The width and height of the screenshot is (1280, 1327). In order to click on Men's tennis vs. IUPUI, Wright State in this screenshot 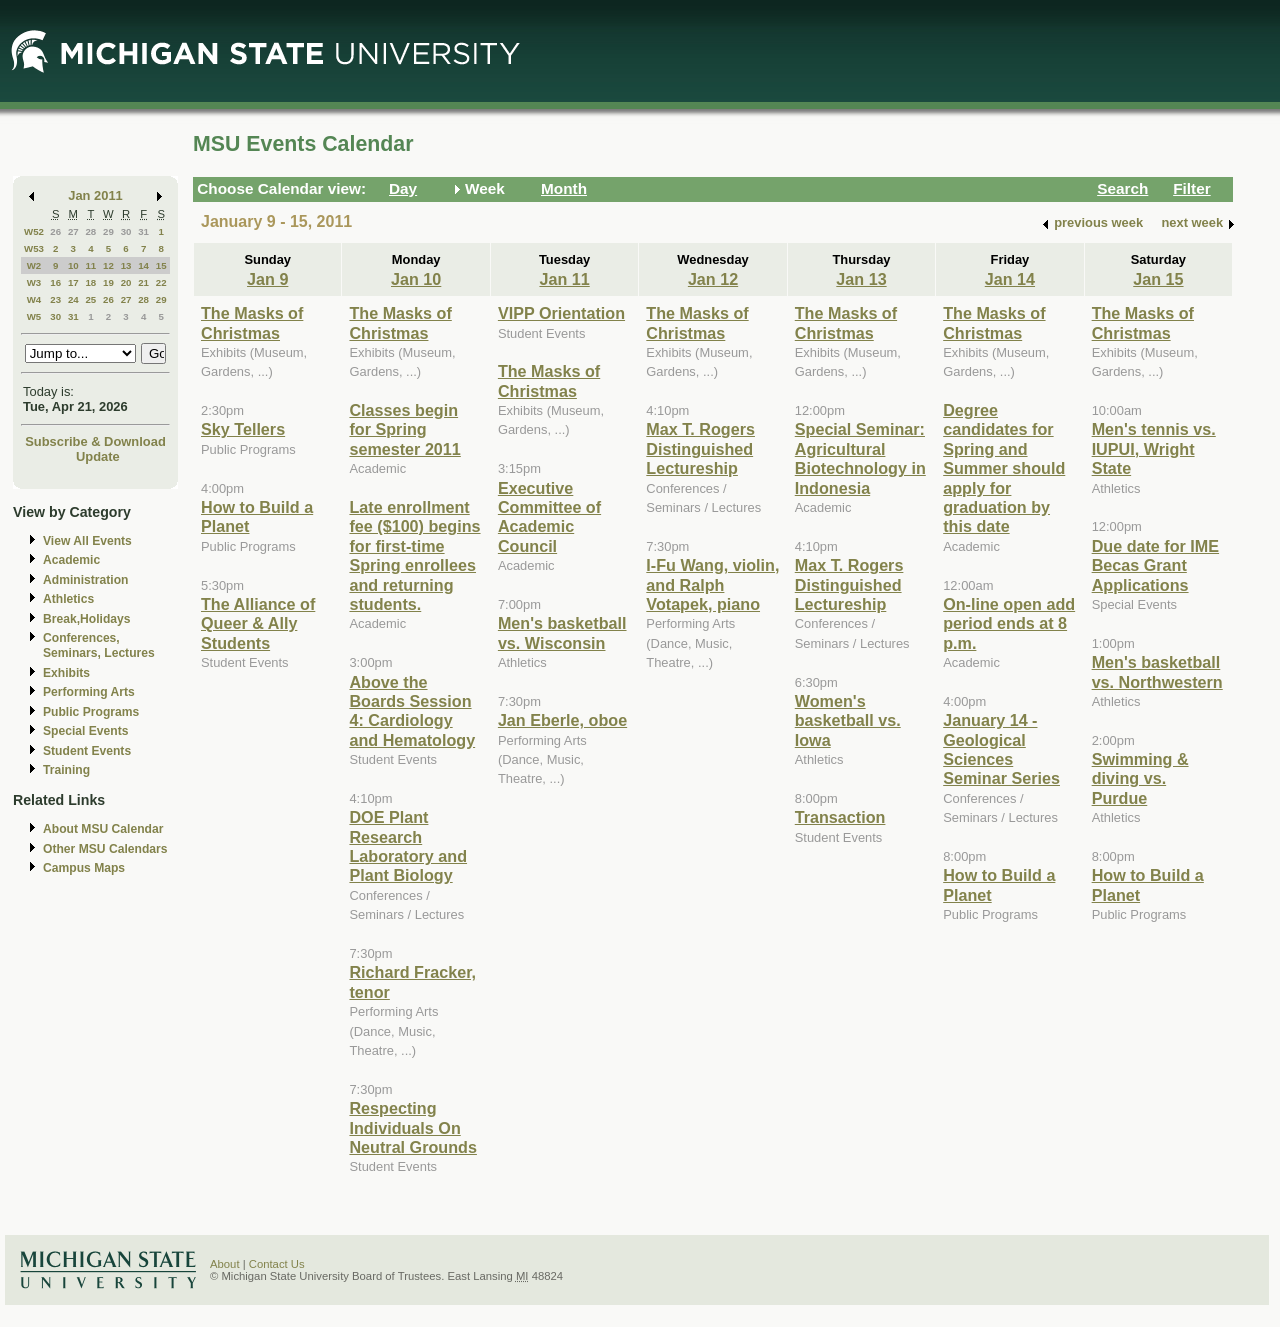, I will do `click(1154, 448)`.